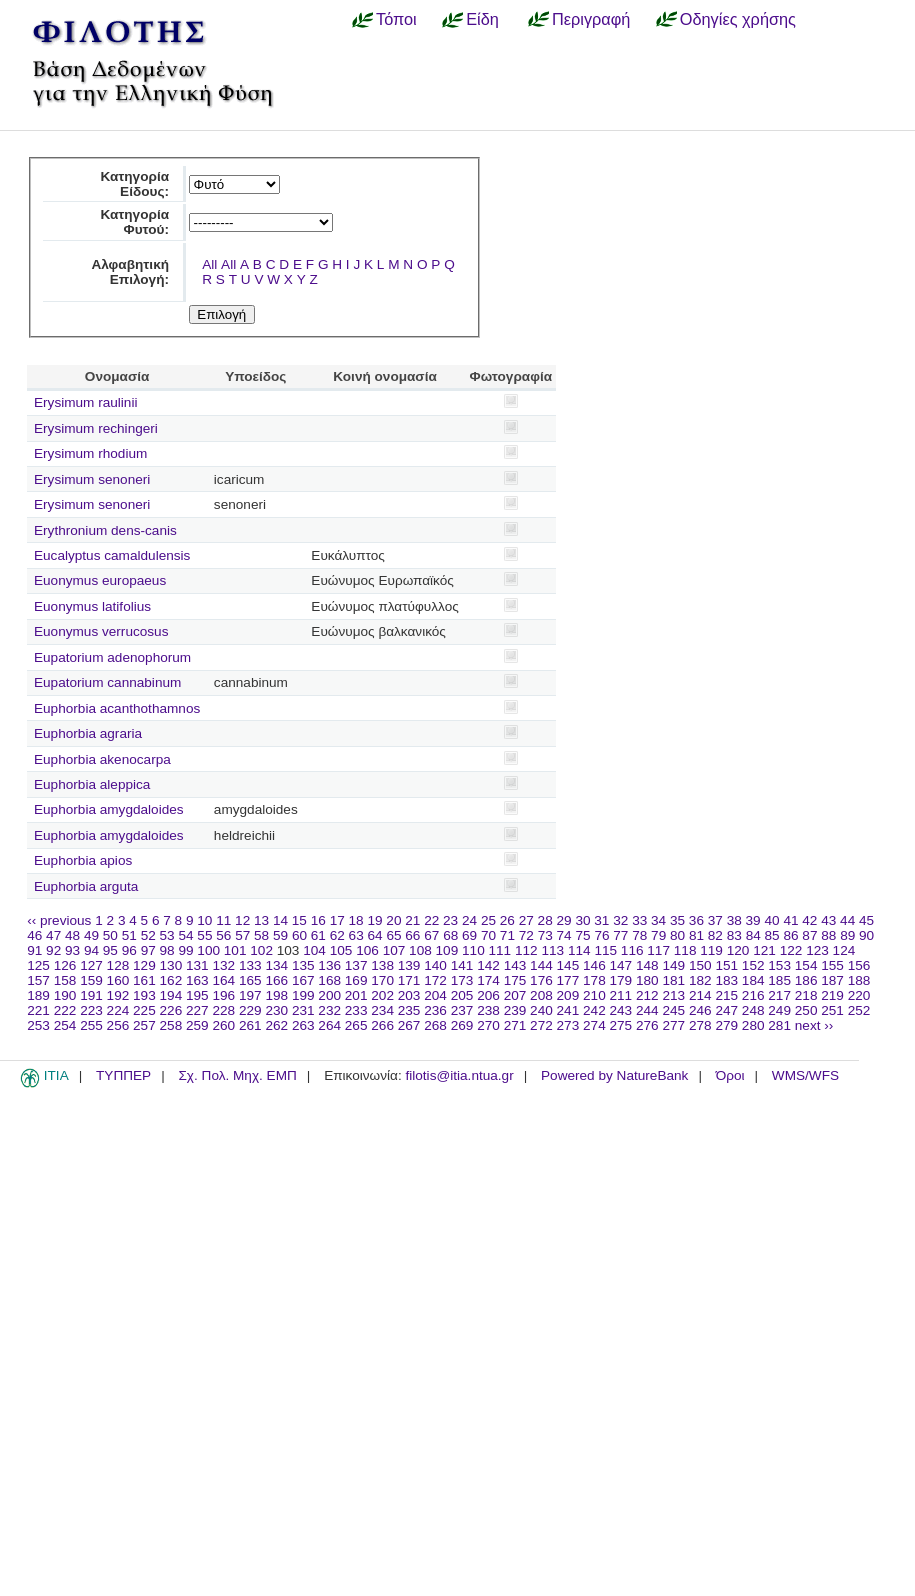 This screenshot has width=915, height=1596. What do you see at coordinates (409, 965) in the screenshot?
I see `139` at bounding box center [409, 965].